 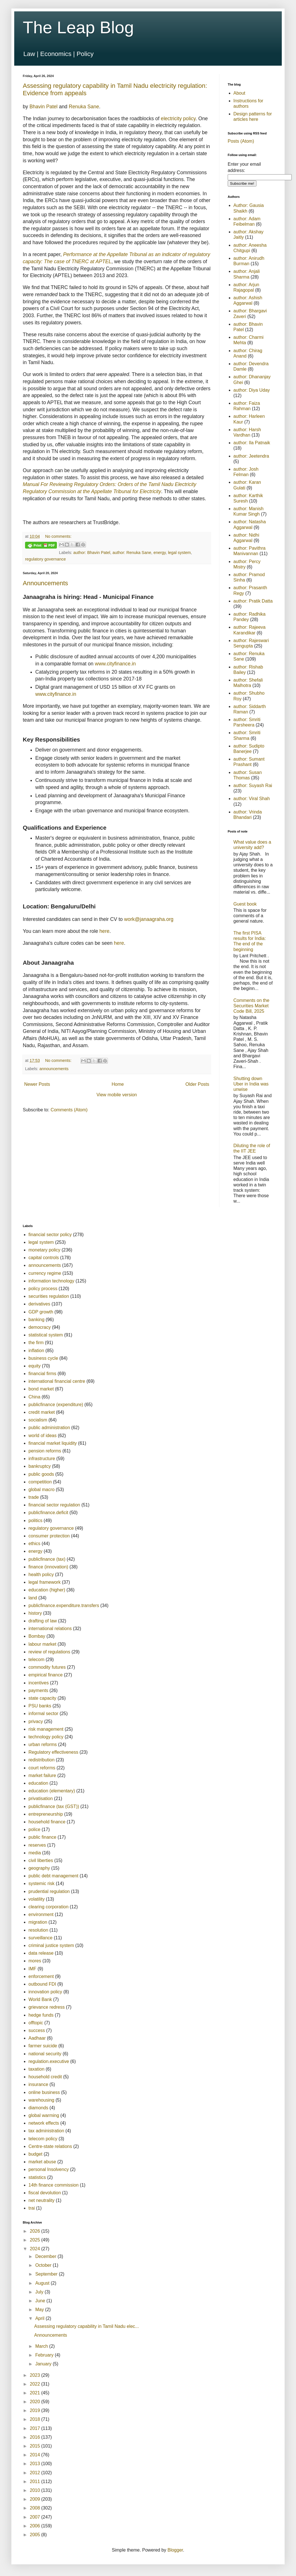 I want to click on Comments on the Securities Market Code Bill, 2025, so click(x=251, y=1006).